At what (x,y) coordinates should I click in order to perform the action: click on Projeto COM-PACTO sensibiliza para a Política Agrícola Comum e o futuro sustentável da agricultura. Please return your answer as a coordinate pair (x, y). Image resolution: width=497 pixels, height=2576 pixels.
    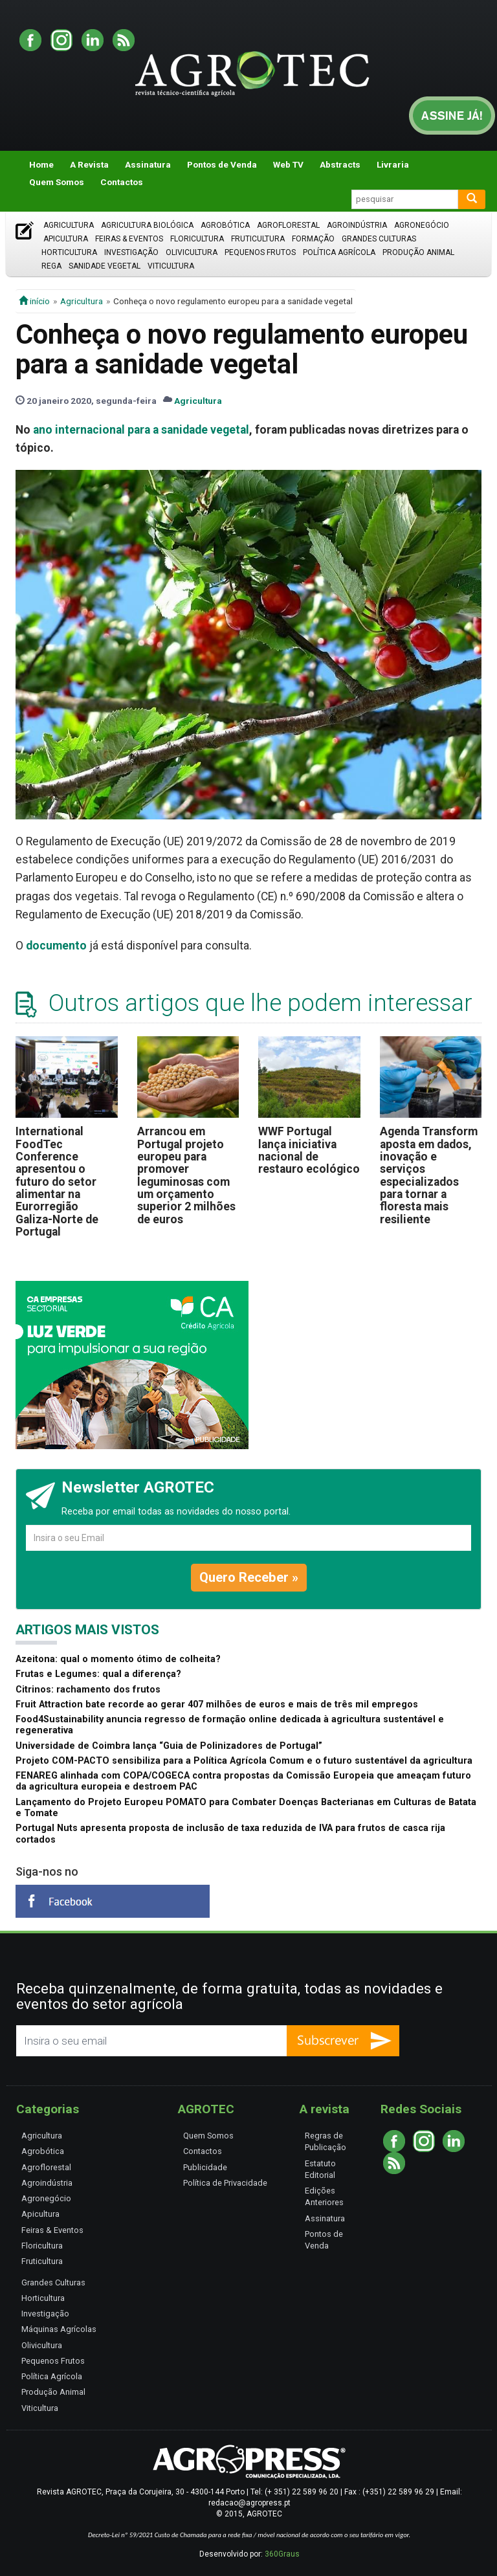
    Looking at the image, I should click on (244, 1760).